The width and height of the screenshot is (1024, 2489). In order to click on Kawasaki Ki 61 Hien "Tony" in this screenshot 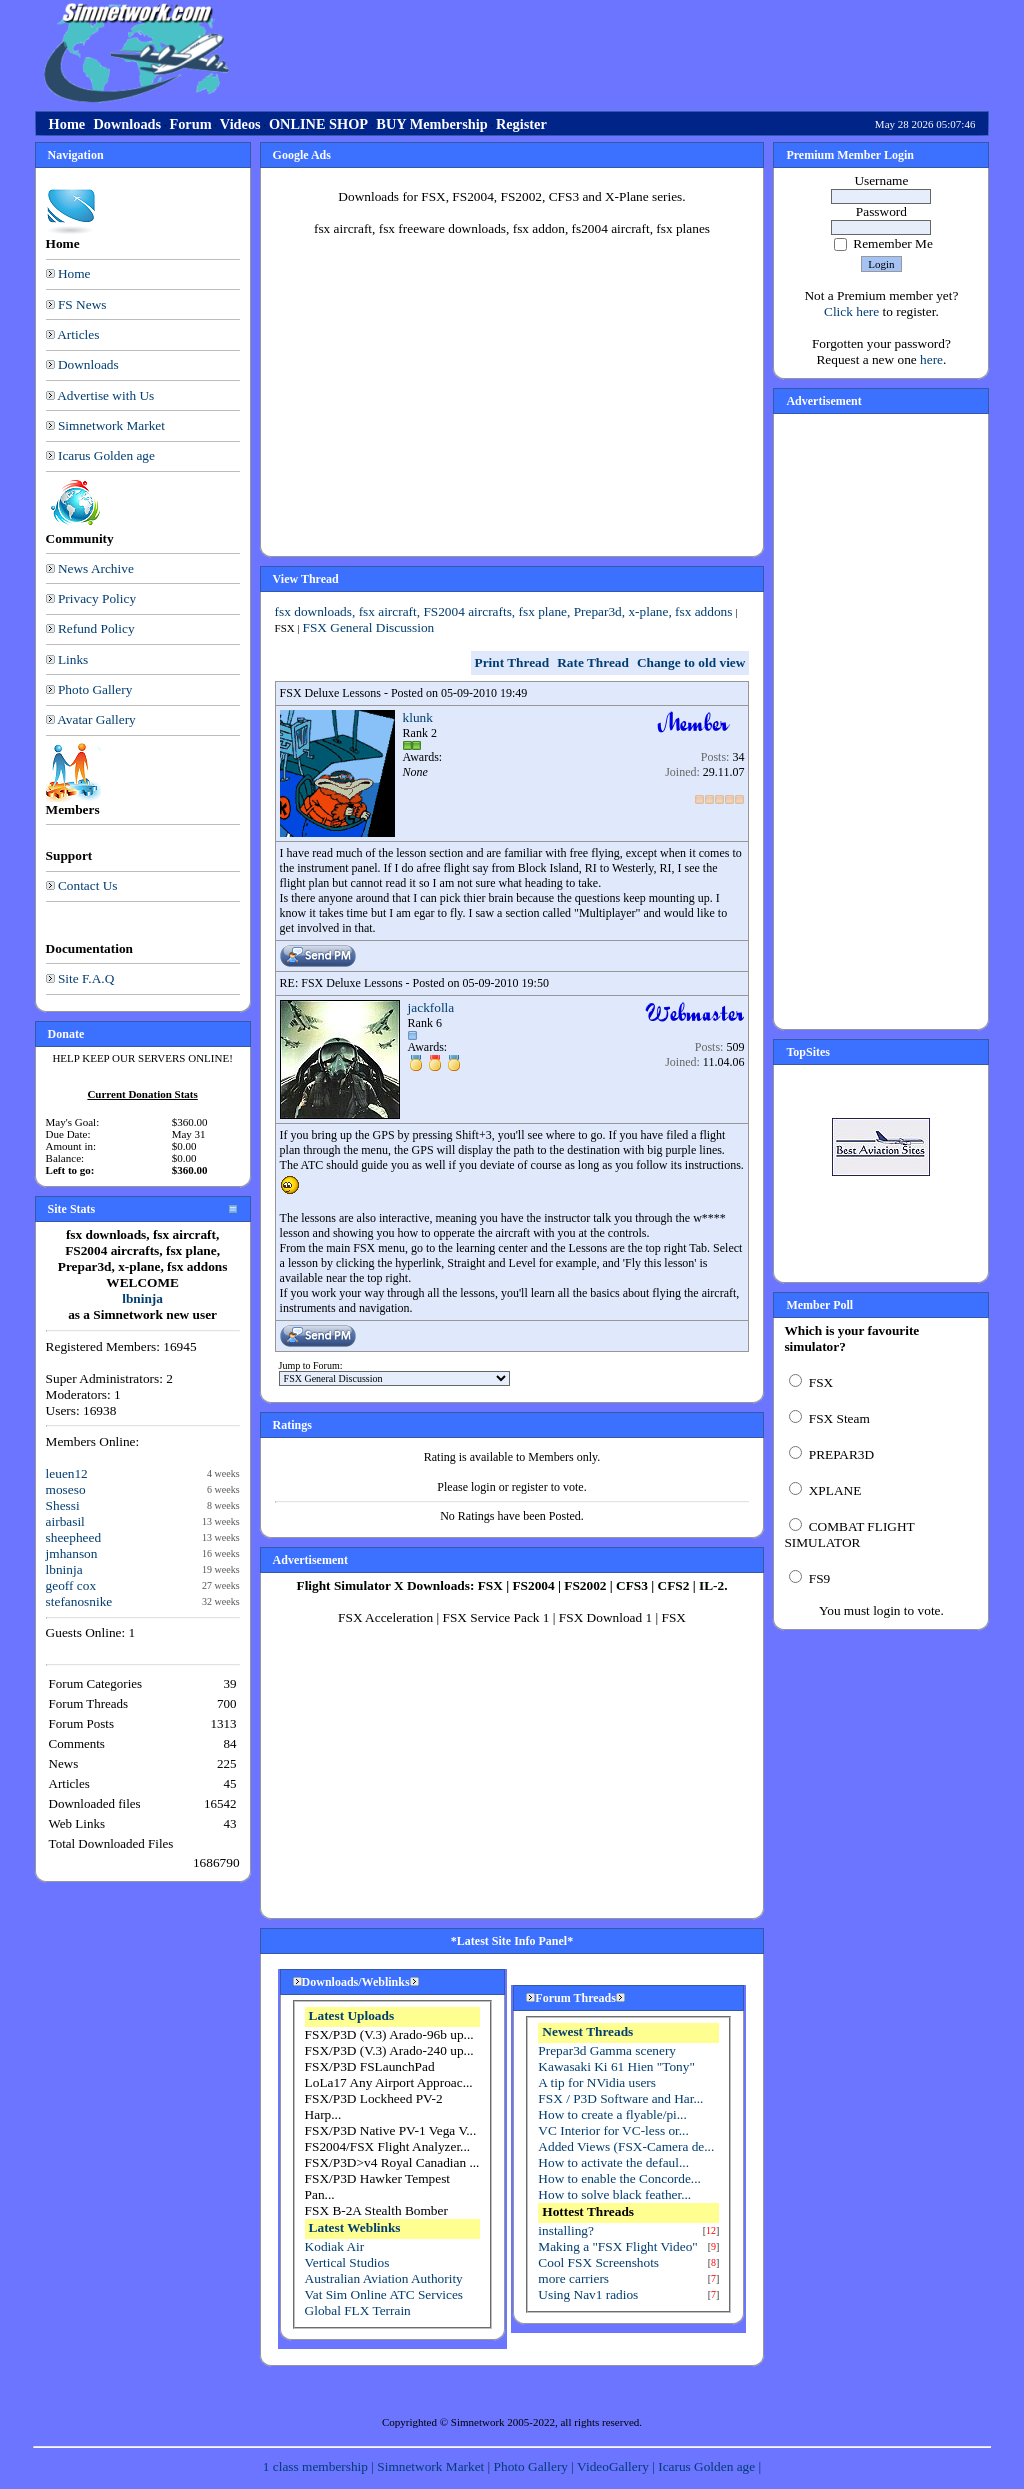, I will do `click(616, 2066)`.